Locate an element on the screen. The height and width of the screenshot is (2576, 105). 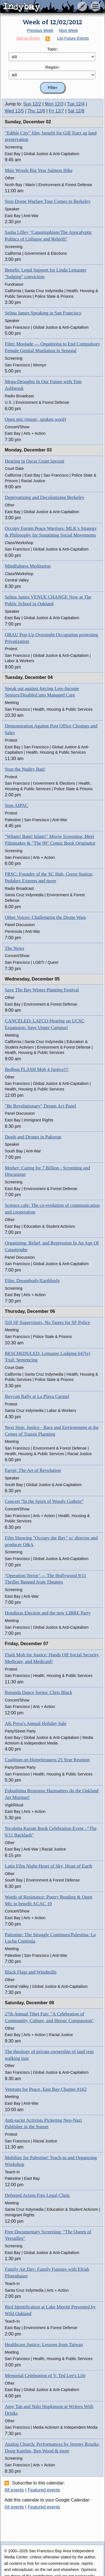
Deprivatizing and Decolonizing Berkeley is located at coordinates (44, 497).